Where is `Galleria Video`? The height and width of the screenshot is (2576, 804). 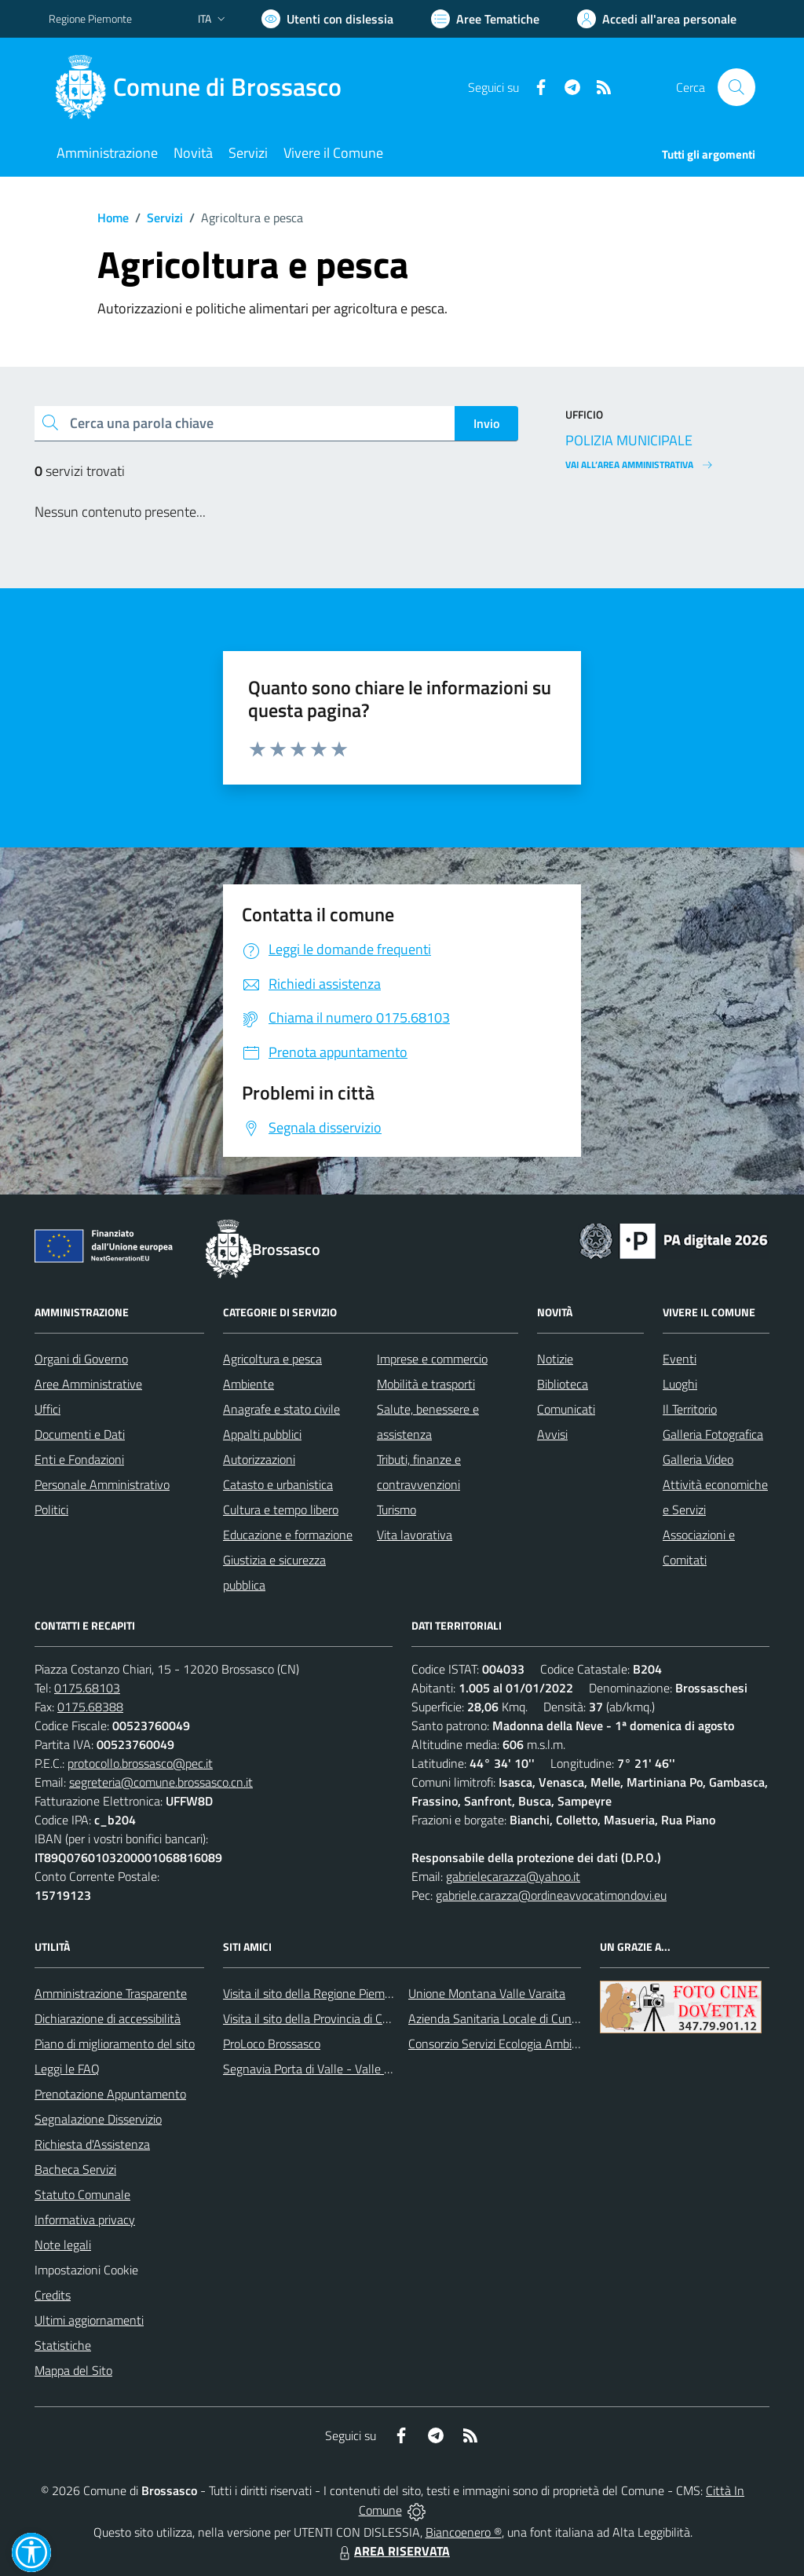 Galleria Video is located at coordinates (698, 1459).